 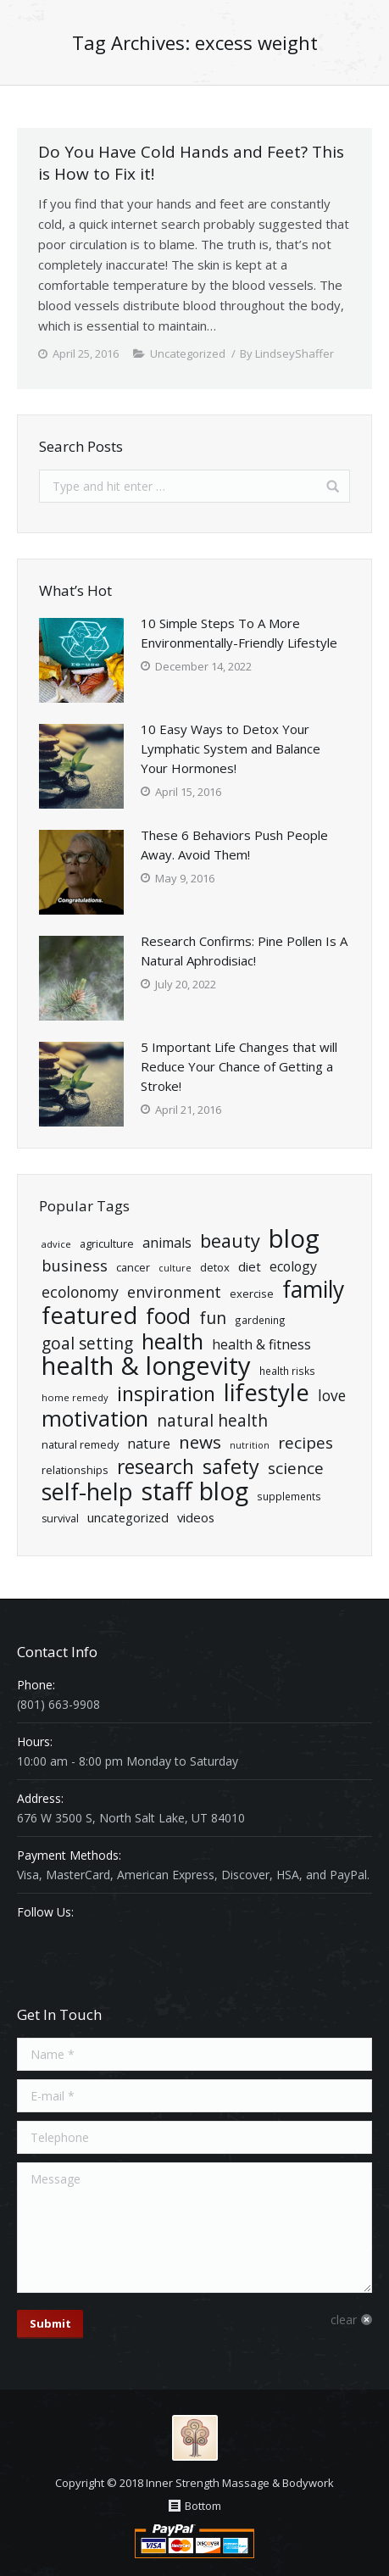 I want to click on Beauty [Beauty (86 items)], so click(x=230, y=1240).